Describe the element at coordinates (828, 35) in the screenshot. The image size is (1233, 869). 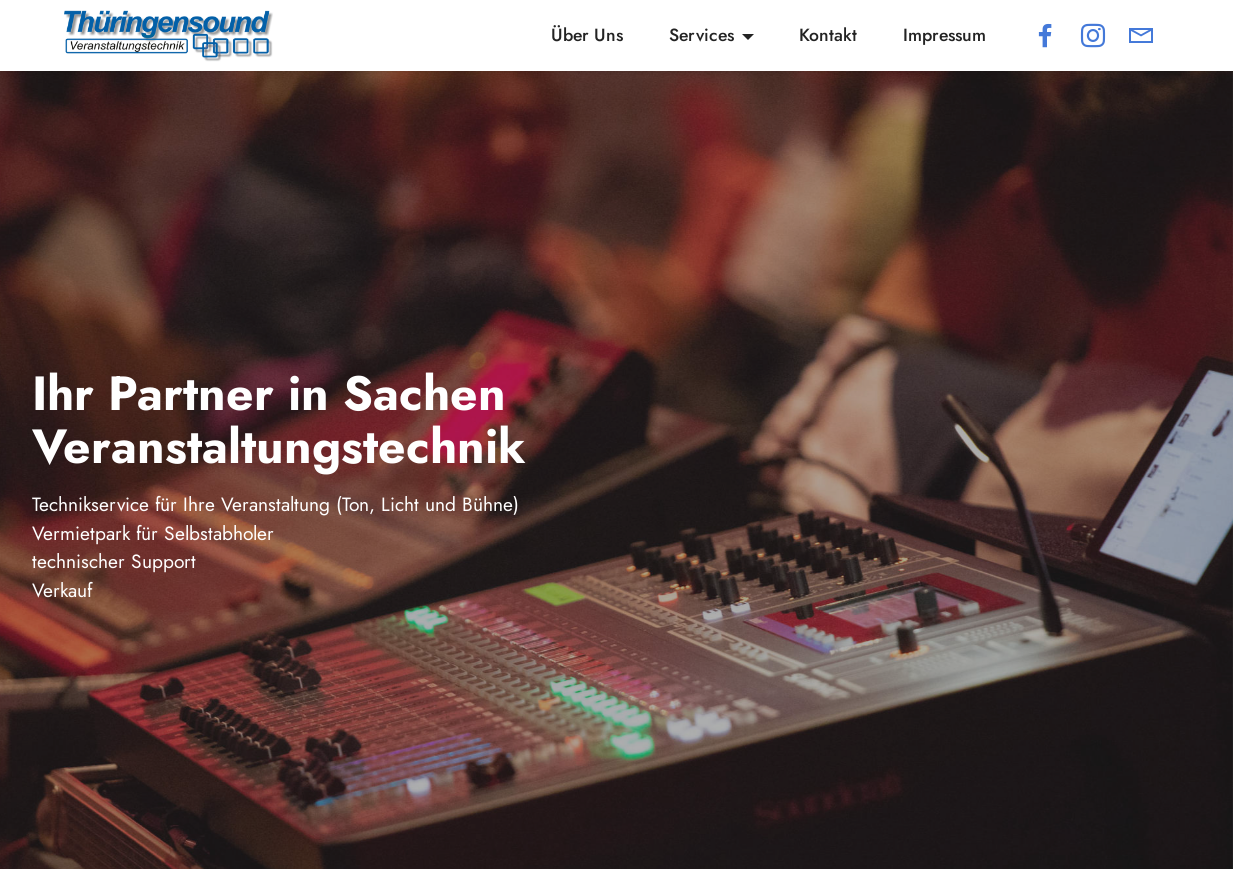
I see `Kontakt` at that location.